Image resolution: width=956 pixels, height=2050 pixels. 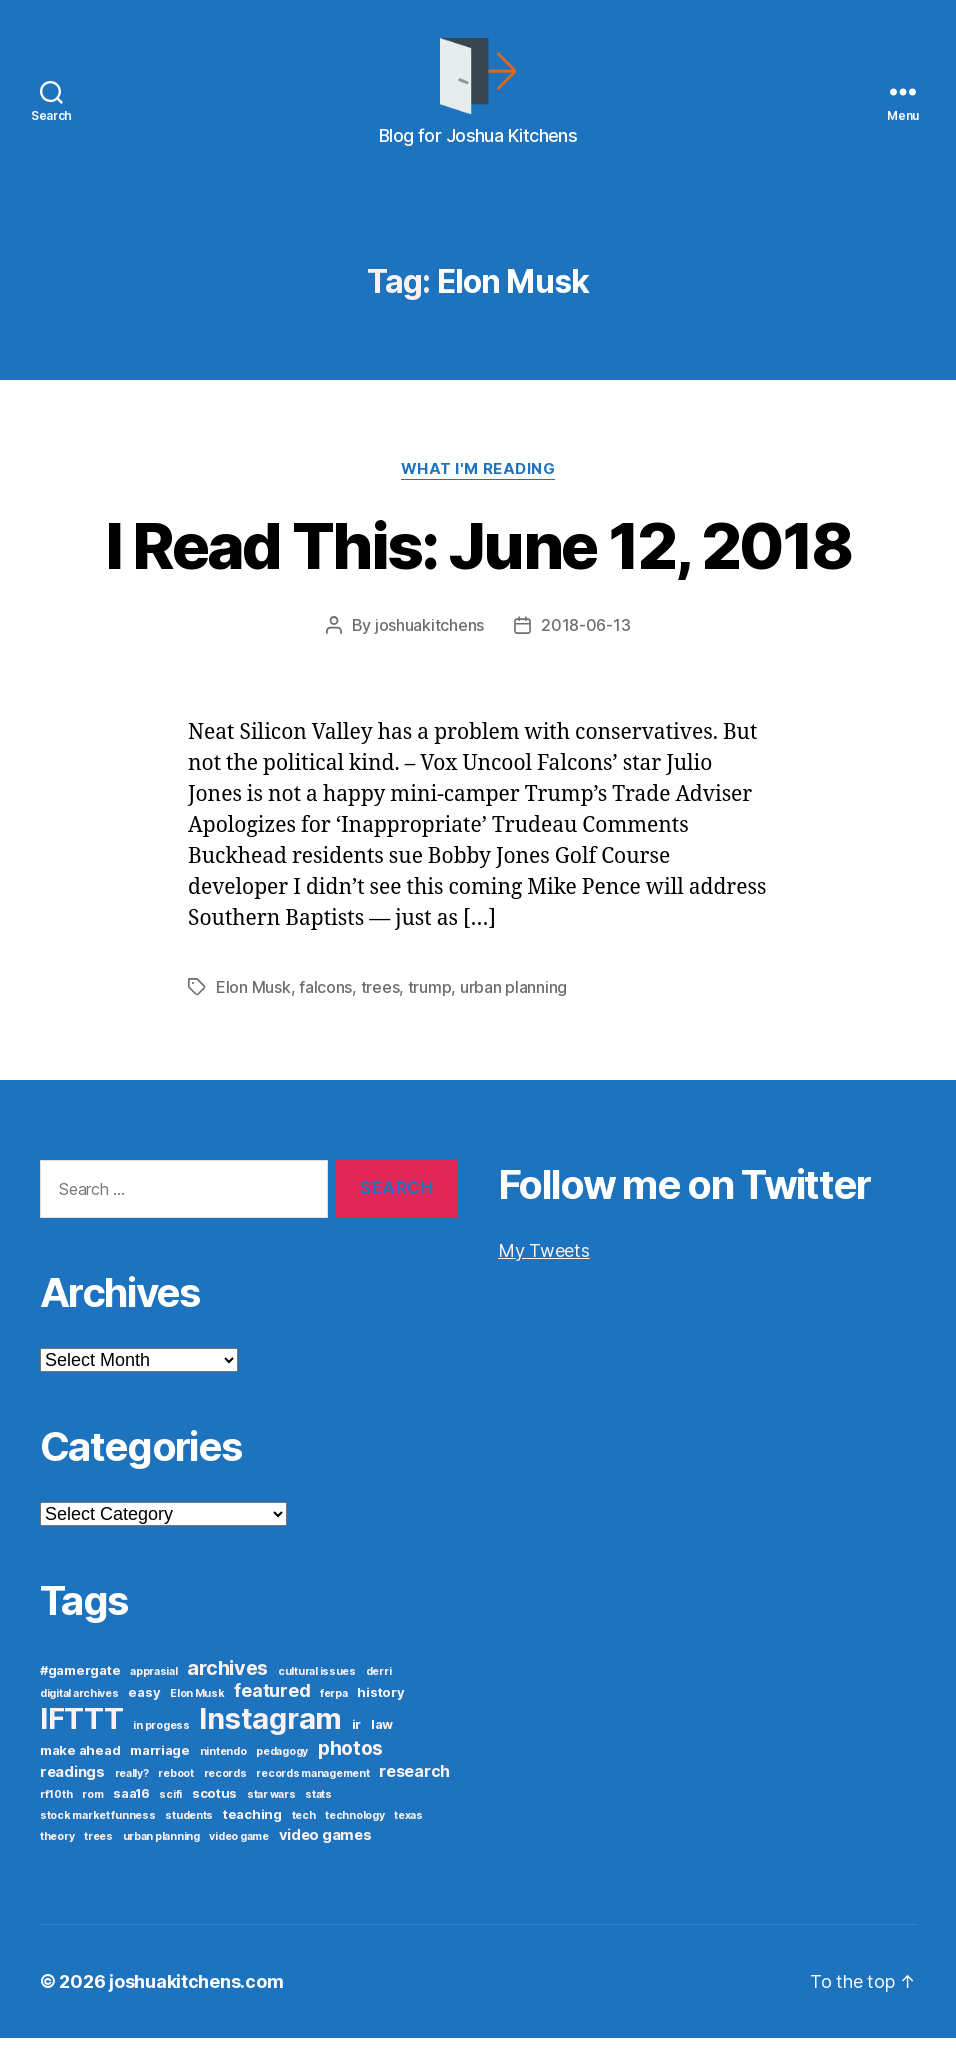 I want to click on I Read This: June 12, 2018, so click(x=478, y=558).